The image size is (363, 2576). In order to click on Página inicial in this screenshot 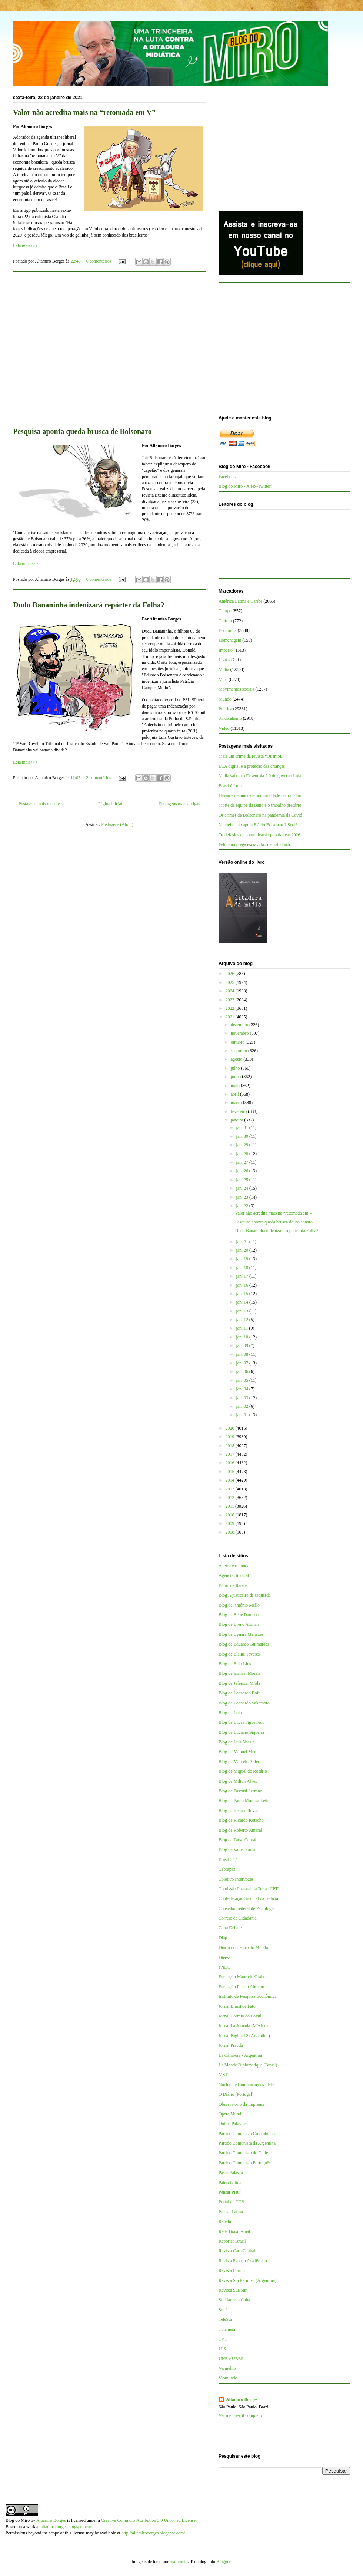, I will do `click(110, 803)`.